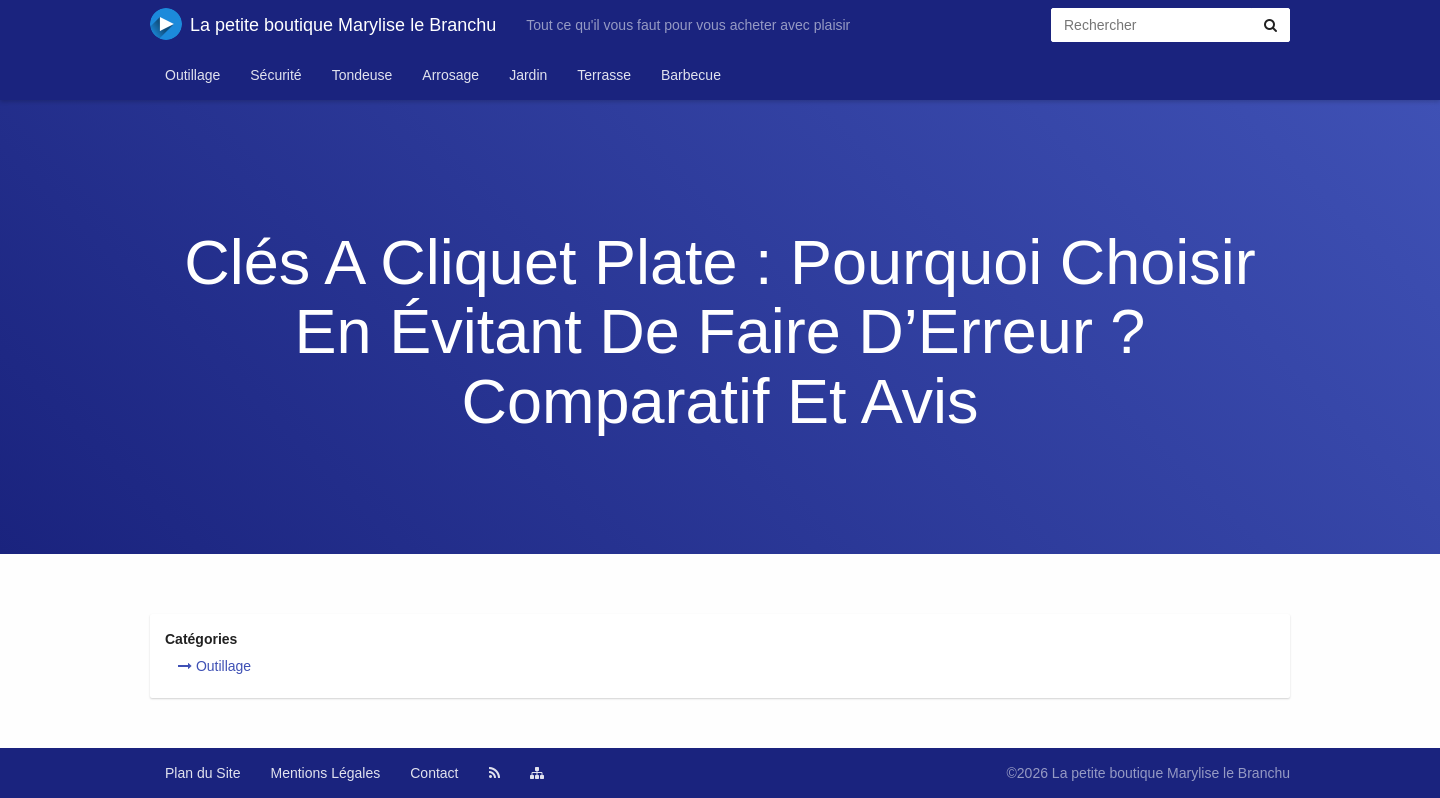  I want to click on Arrosage, so click(450, 75).